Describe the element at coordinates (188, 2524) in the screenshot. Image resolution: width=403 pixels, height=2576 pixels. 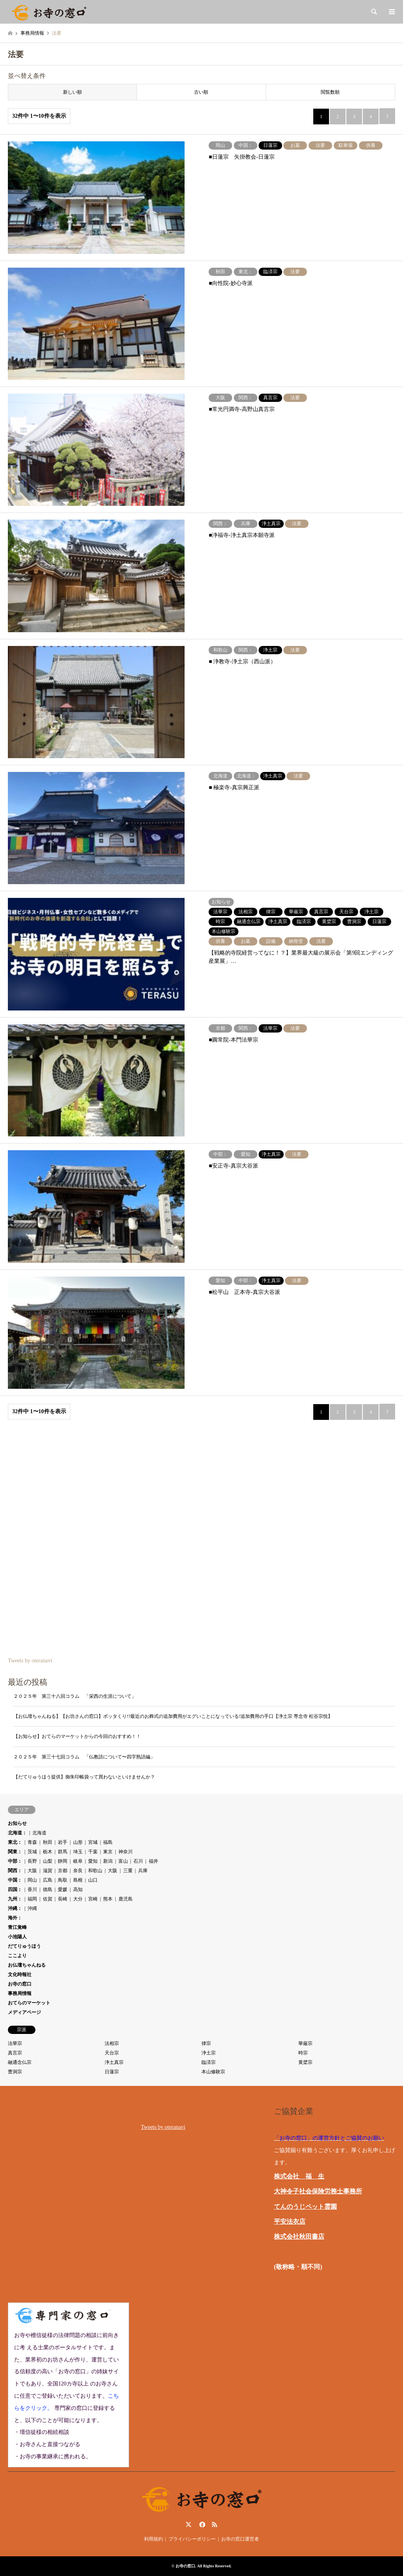
I see `Twitter` at that location.